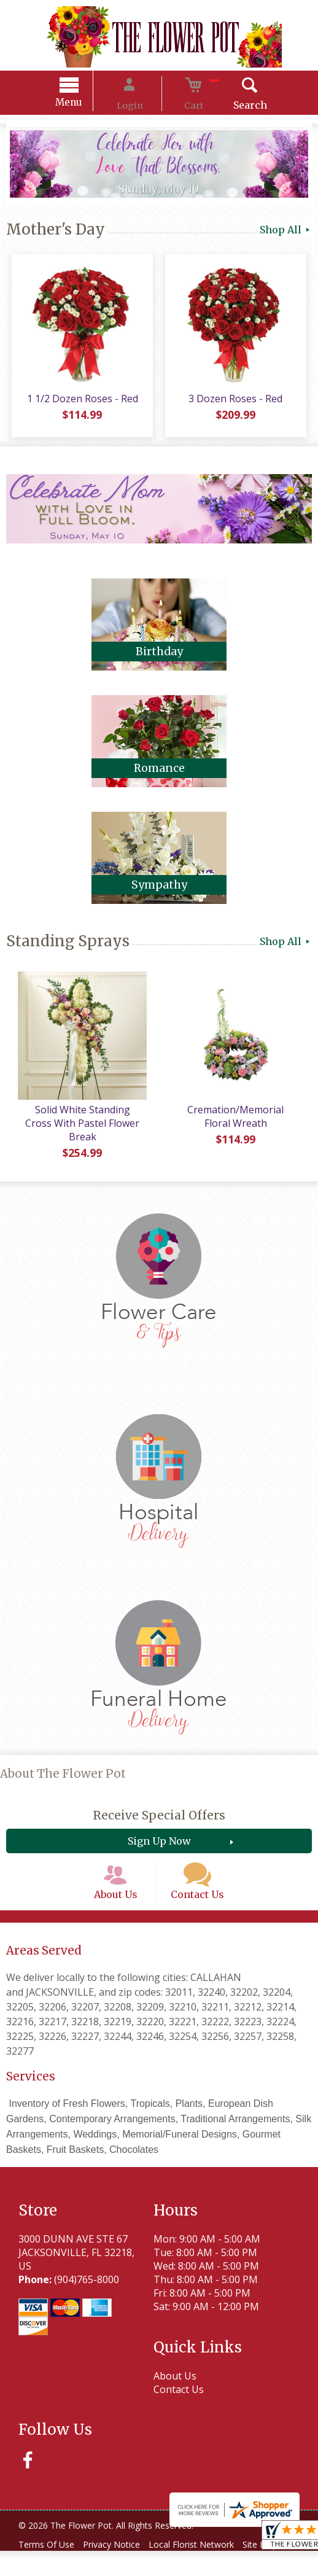  Describe the element at coordinates (206, 2556) in the screenshot. I see `Local Florist Network` at that location.